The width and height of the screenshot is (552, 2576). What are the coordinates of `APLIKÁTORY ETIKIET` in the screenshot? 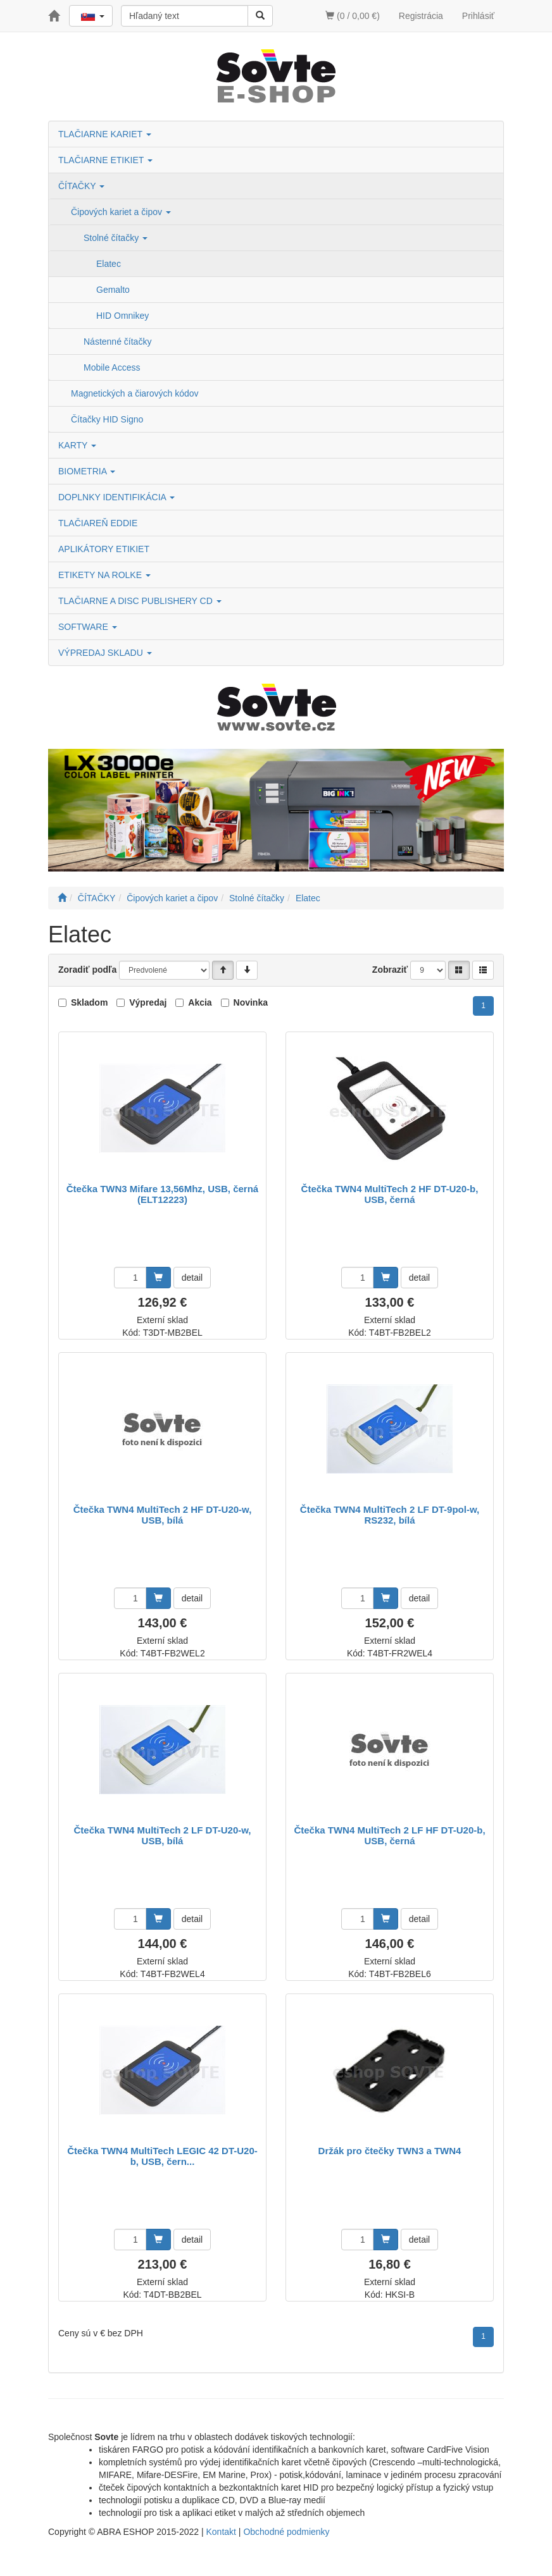 It's located at (103, 549).